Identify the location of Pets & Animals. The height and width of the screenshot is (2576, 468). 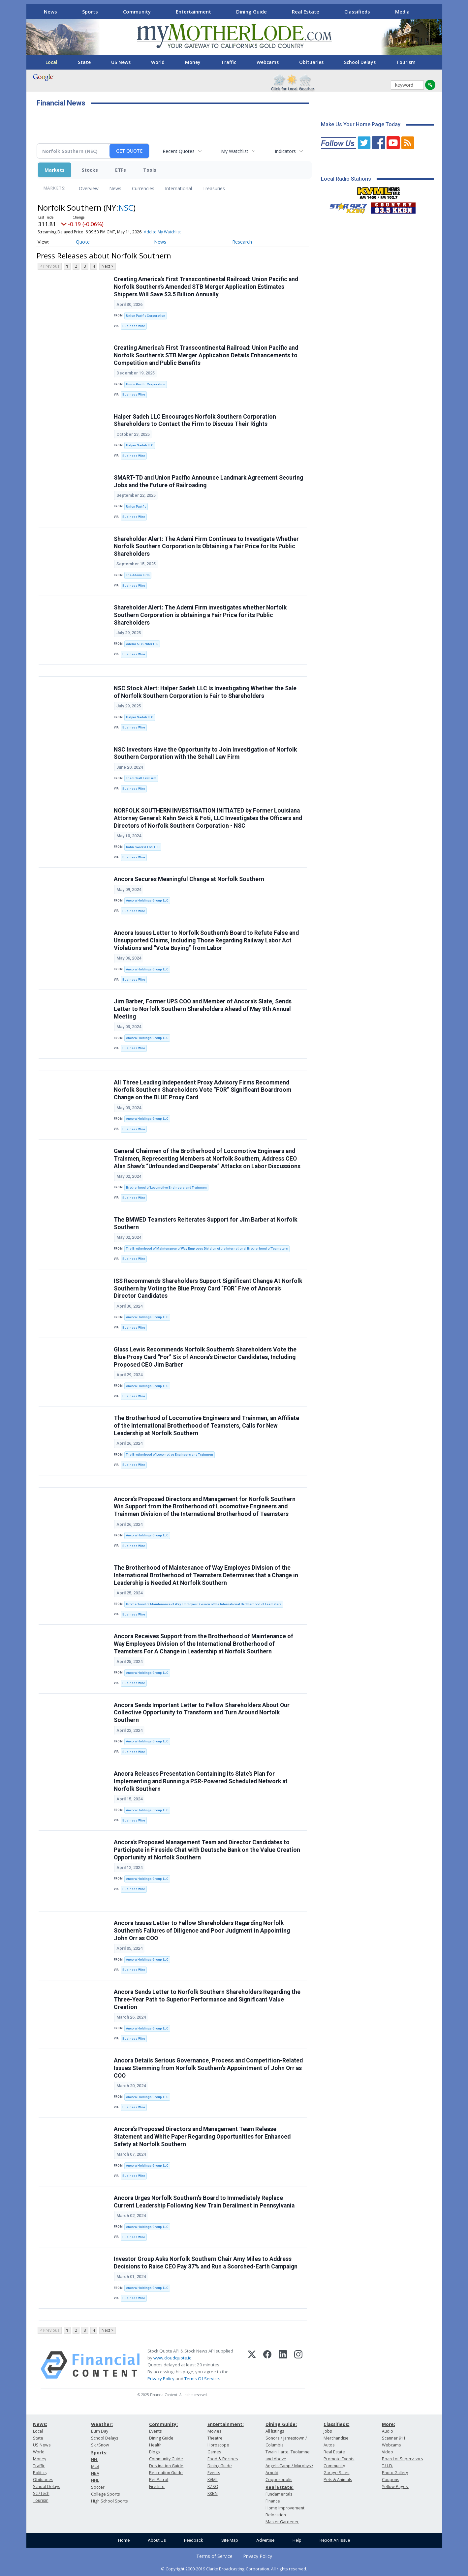
(338, 2479).